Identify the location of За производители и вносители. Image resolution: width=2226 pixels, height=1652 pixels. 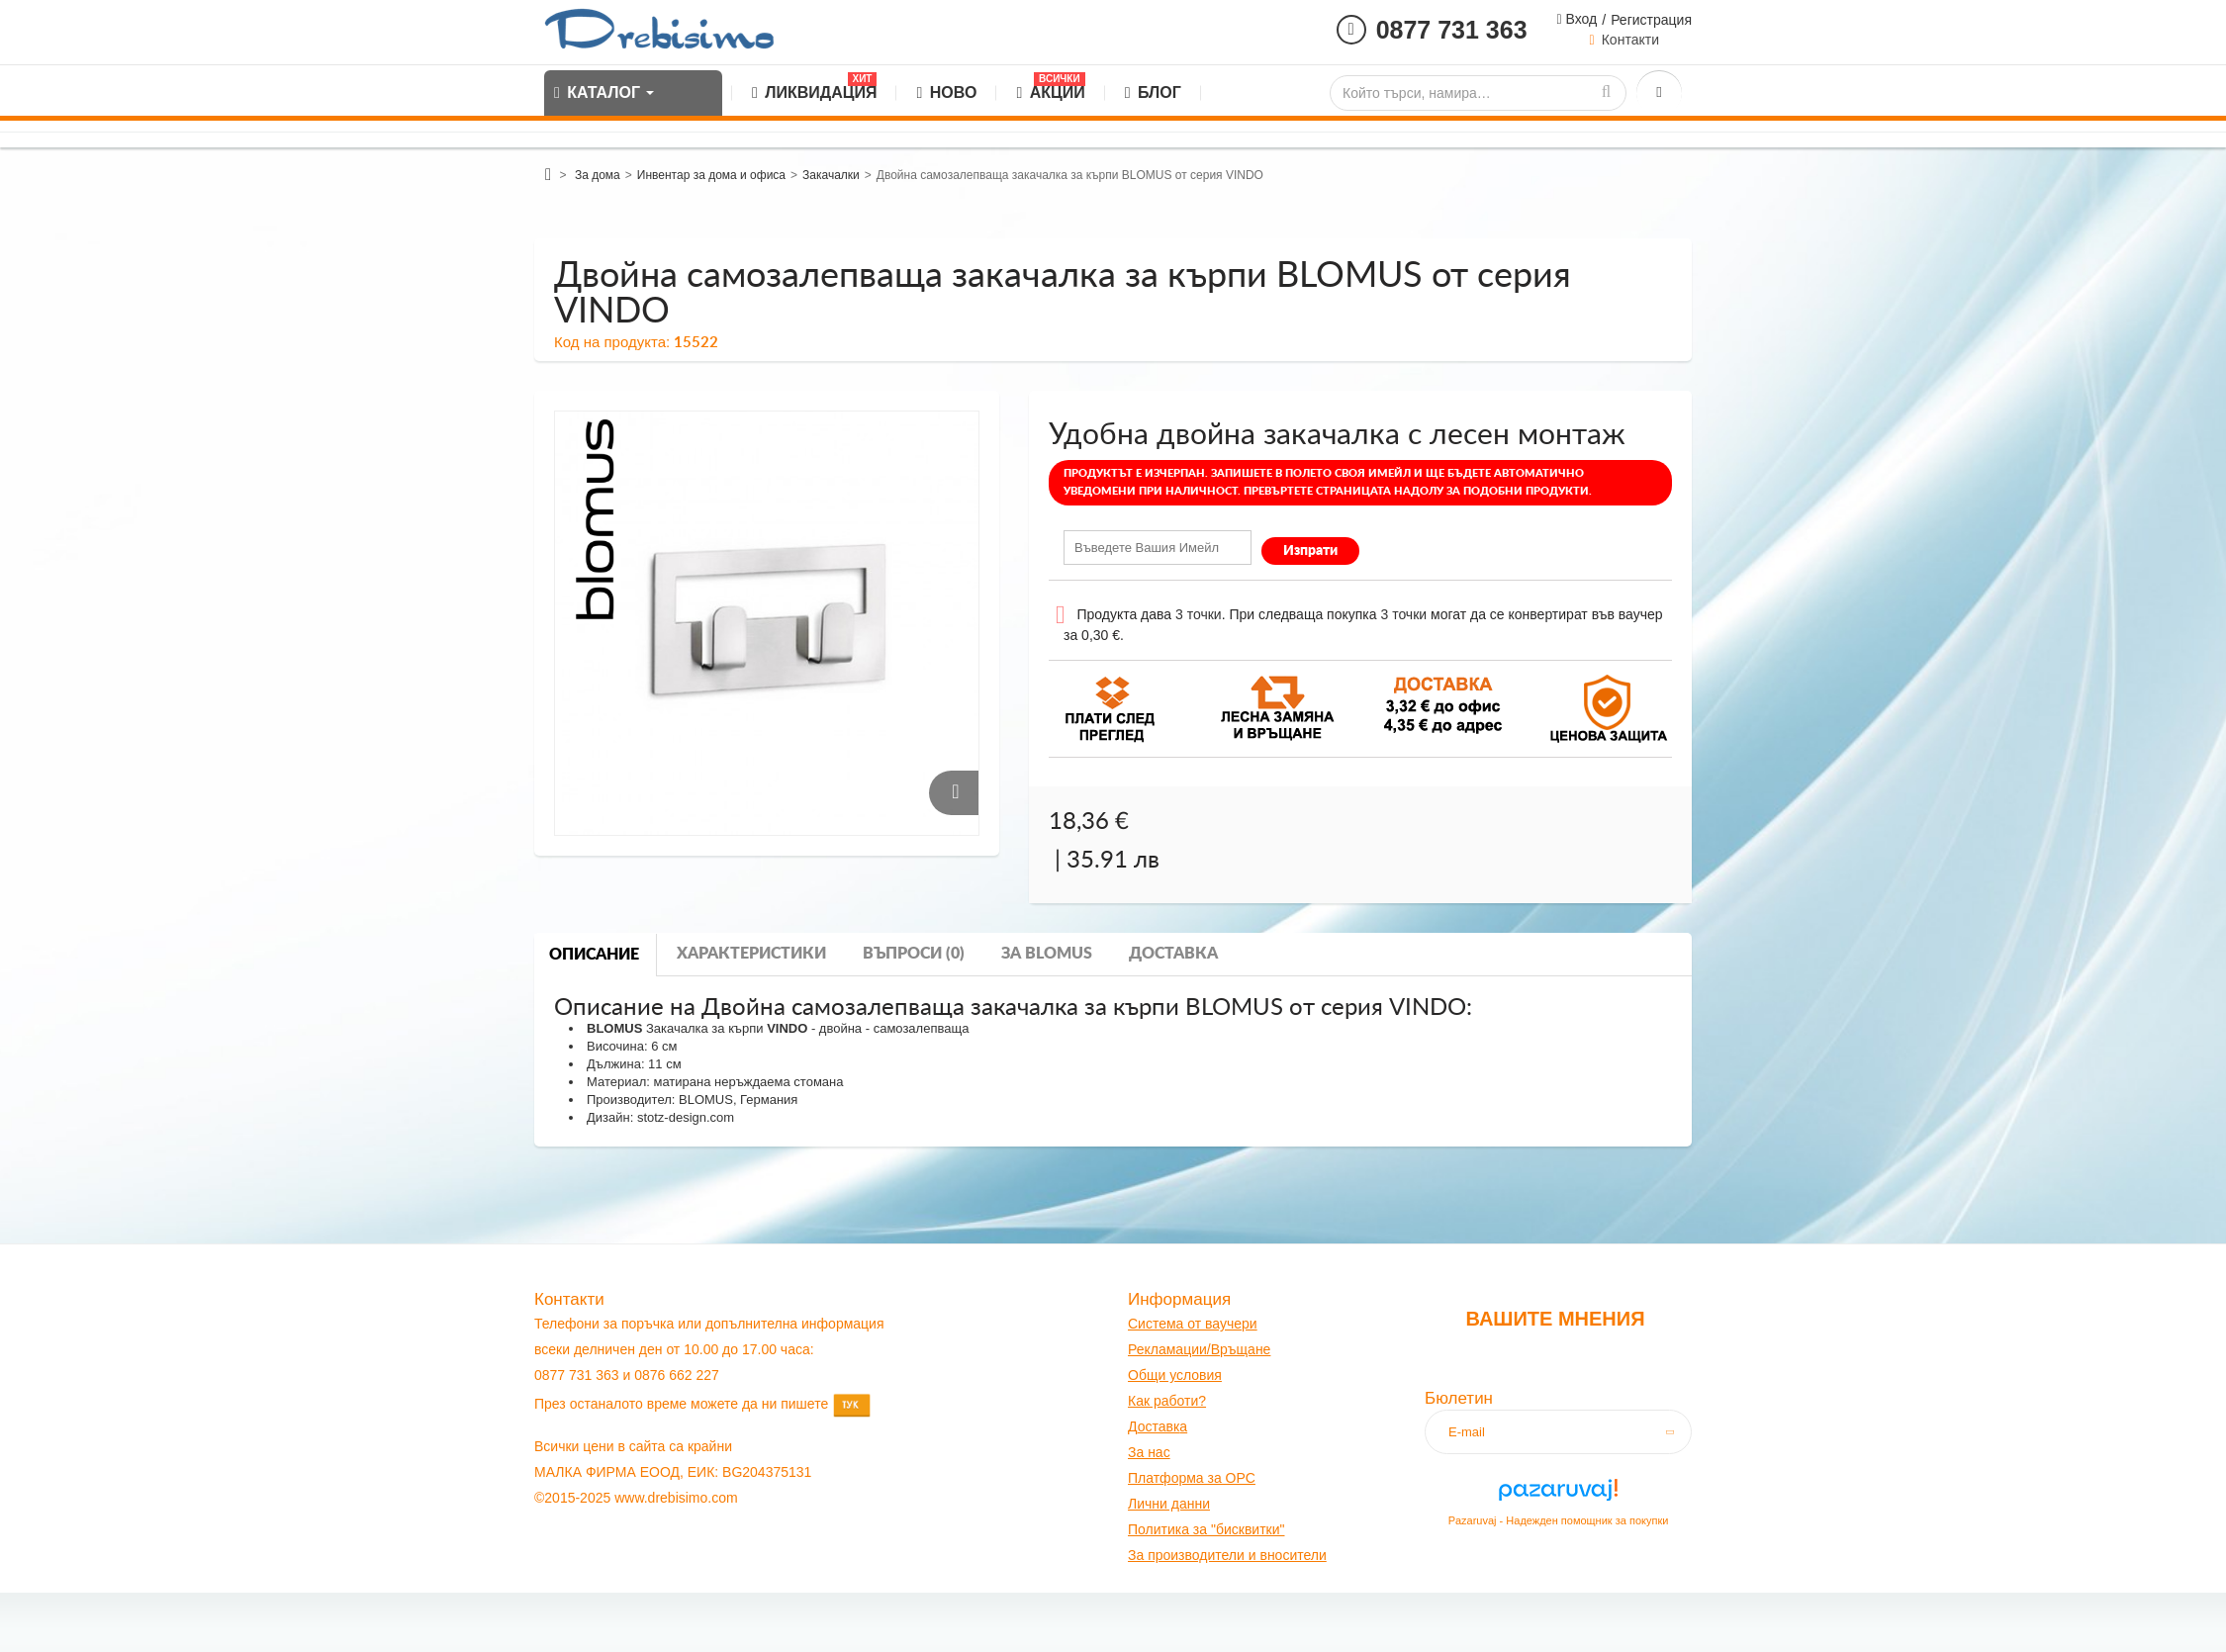
(1227, 1555).